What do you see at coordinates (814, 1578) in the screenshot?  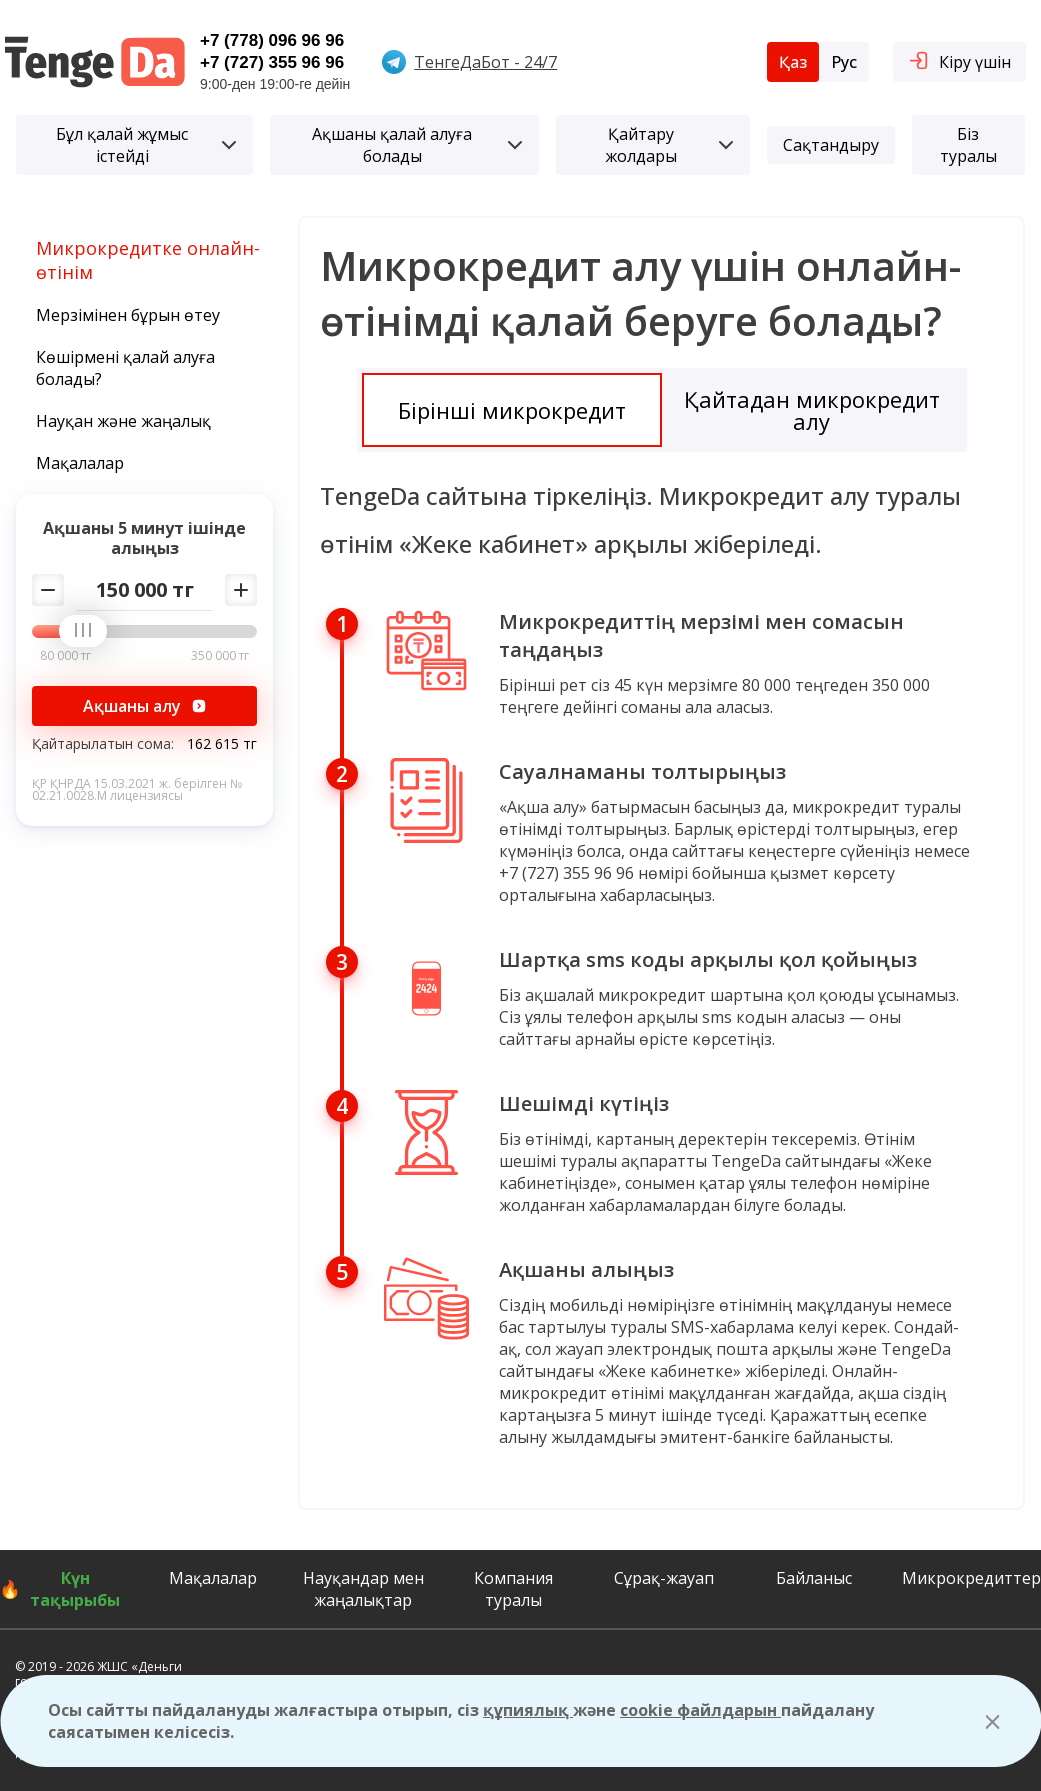 I see `Байланыс` at bounding box center [814, 1578].